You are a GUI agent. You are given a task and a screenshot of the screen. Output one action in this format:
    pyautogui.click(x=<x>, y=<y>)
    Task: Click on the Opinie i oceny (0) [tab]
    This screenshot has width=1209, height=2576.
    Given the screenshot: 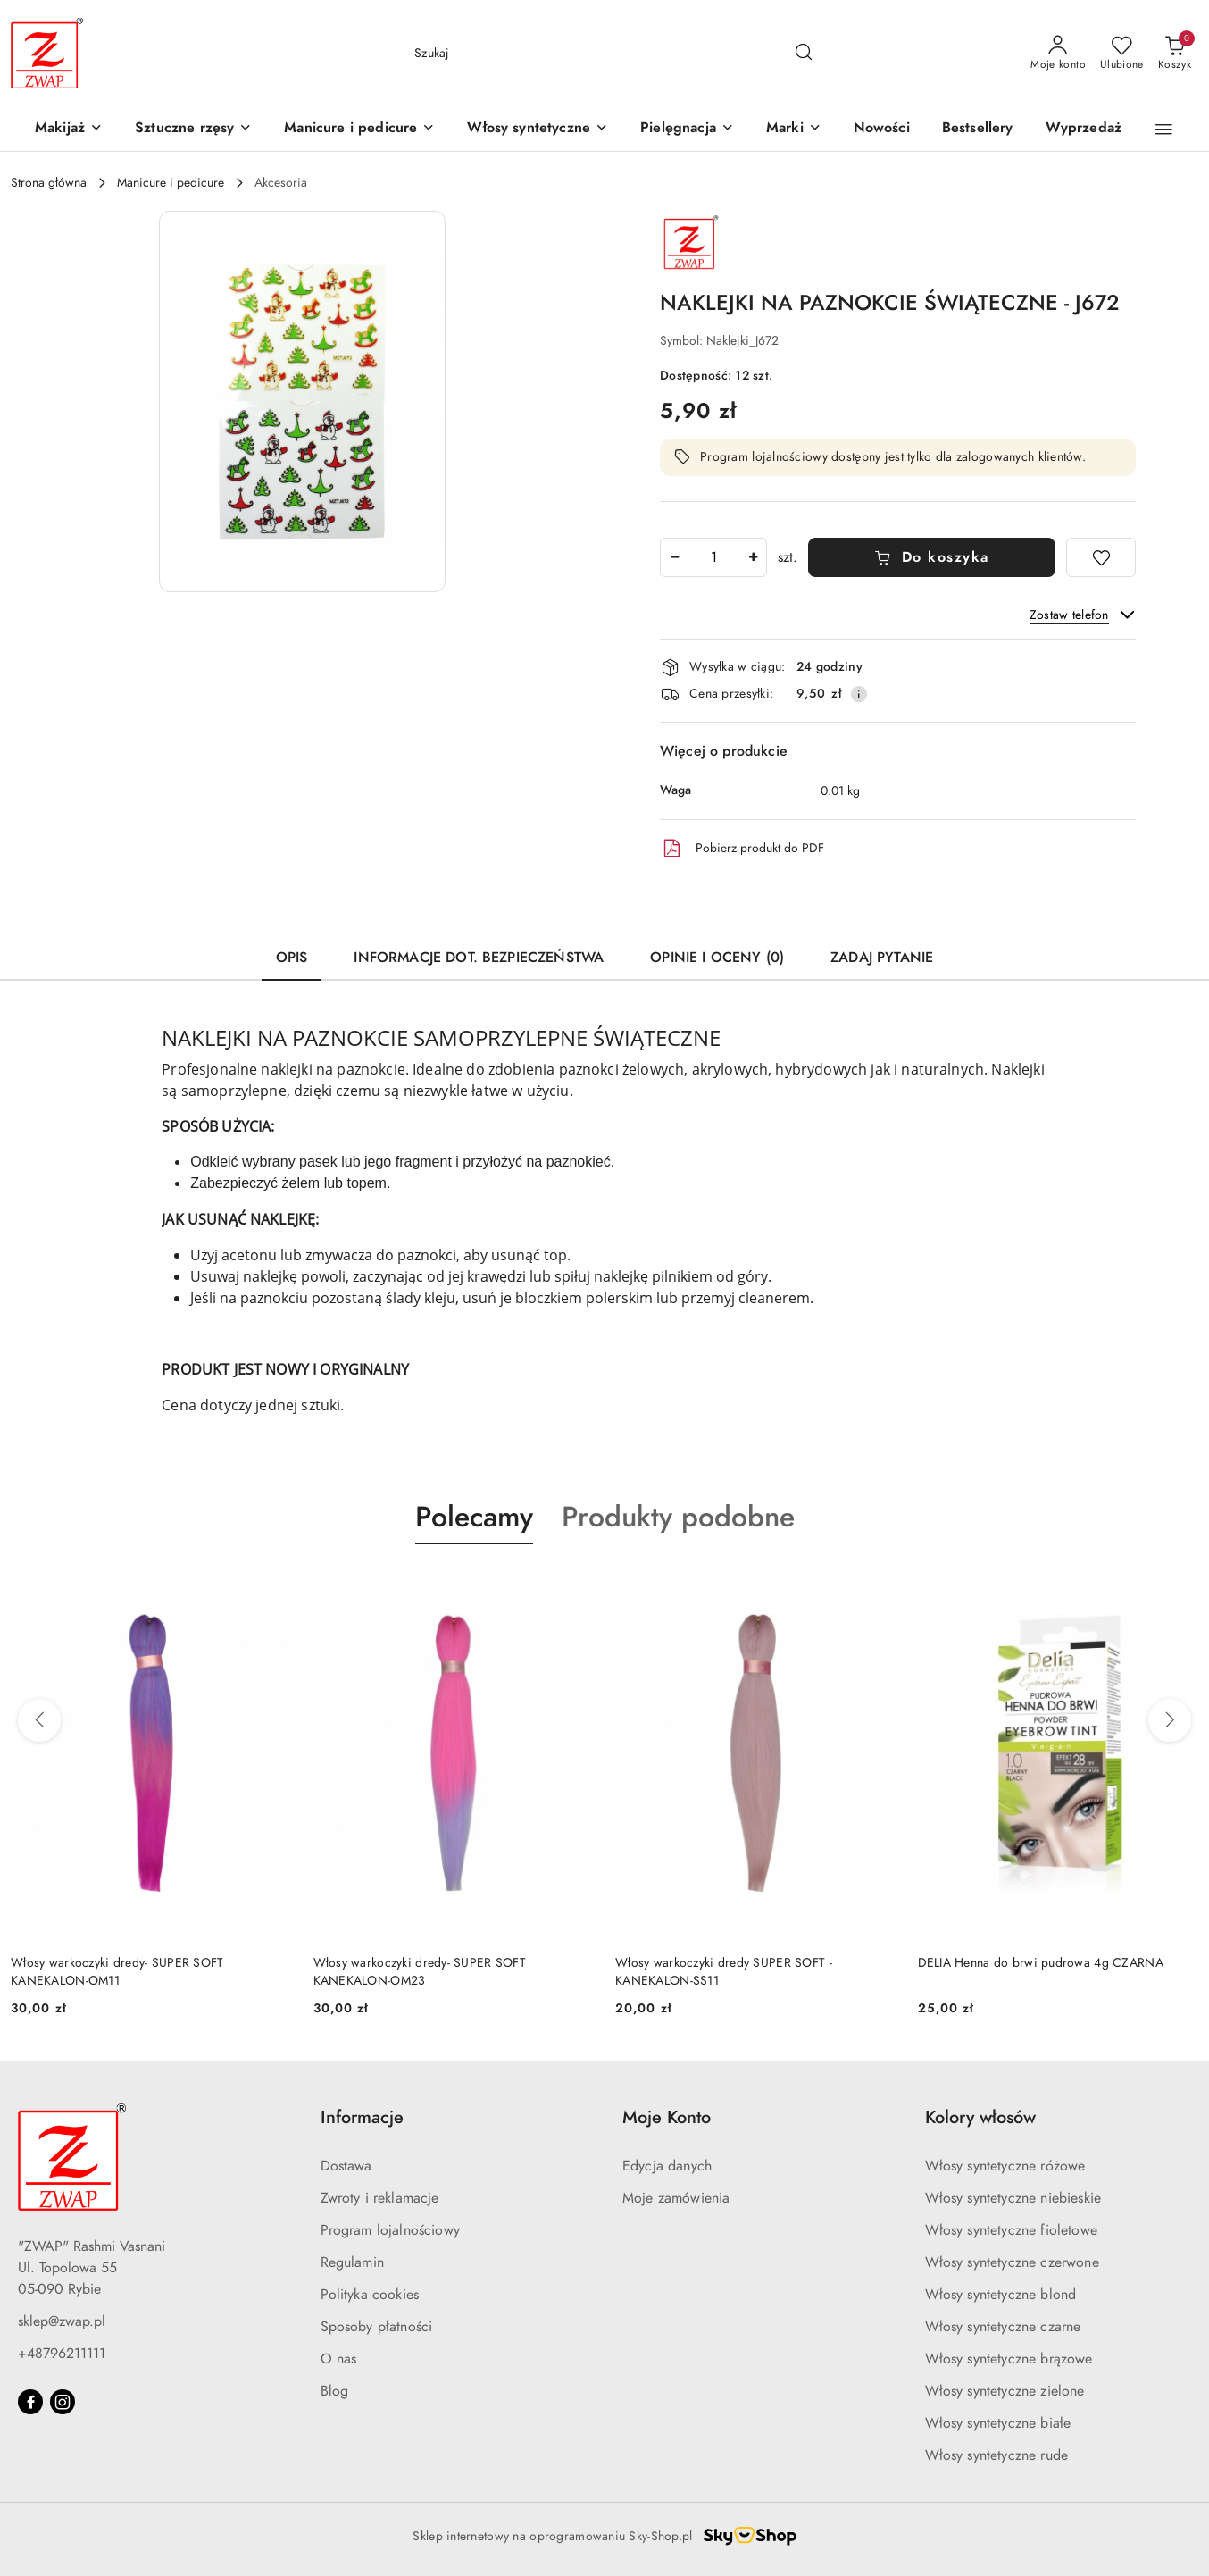 What is the action you would take?
    pyautogui.click(x=717, y=957)
    